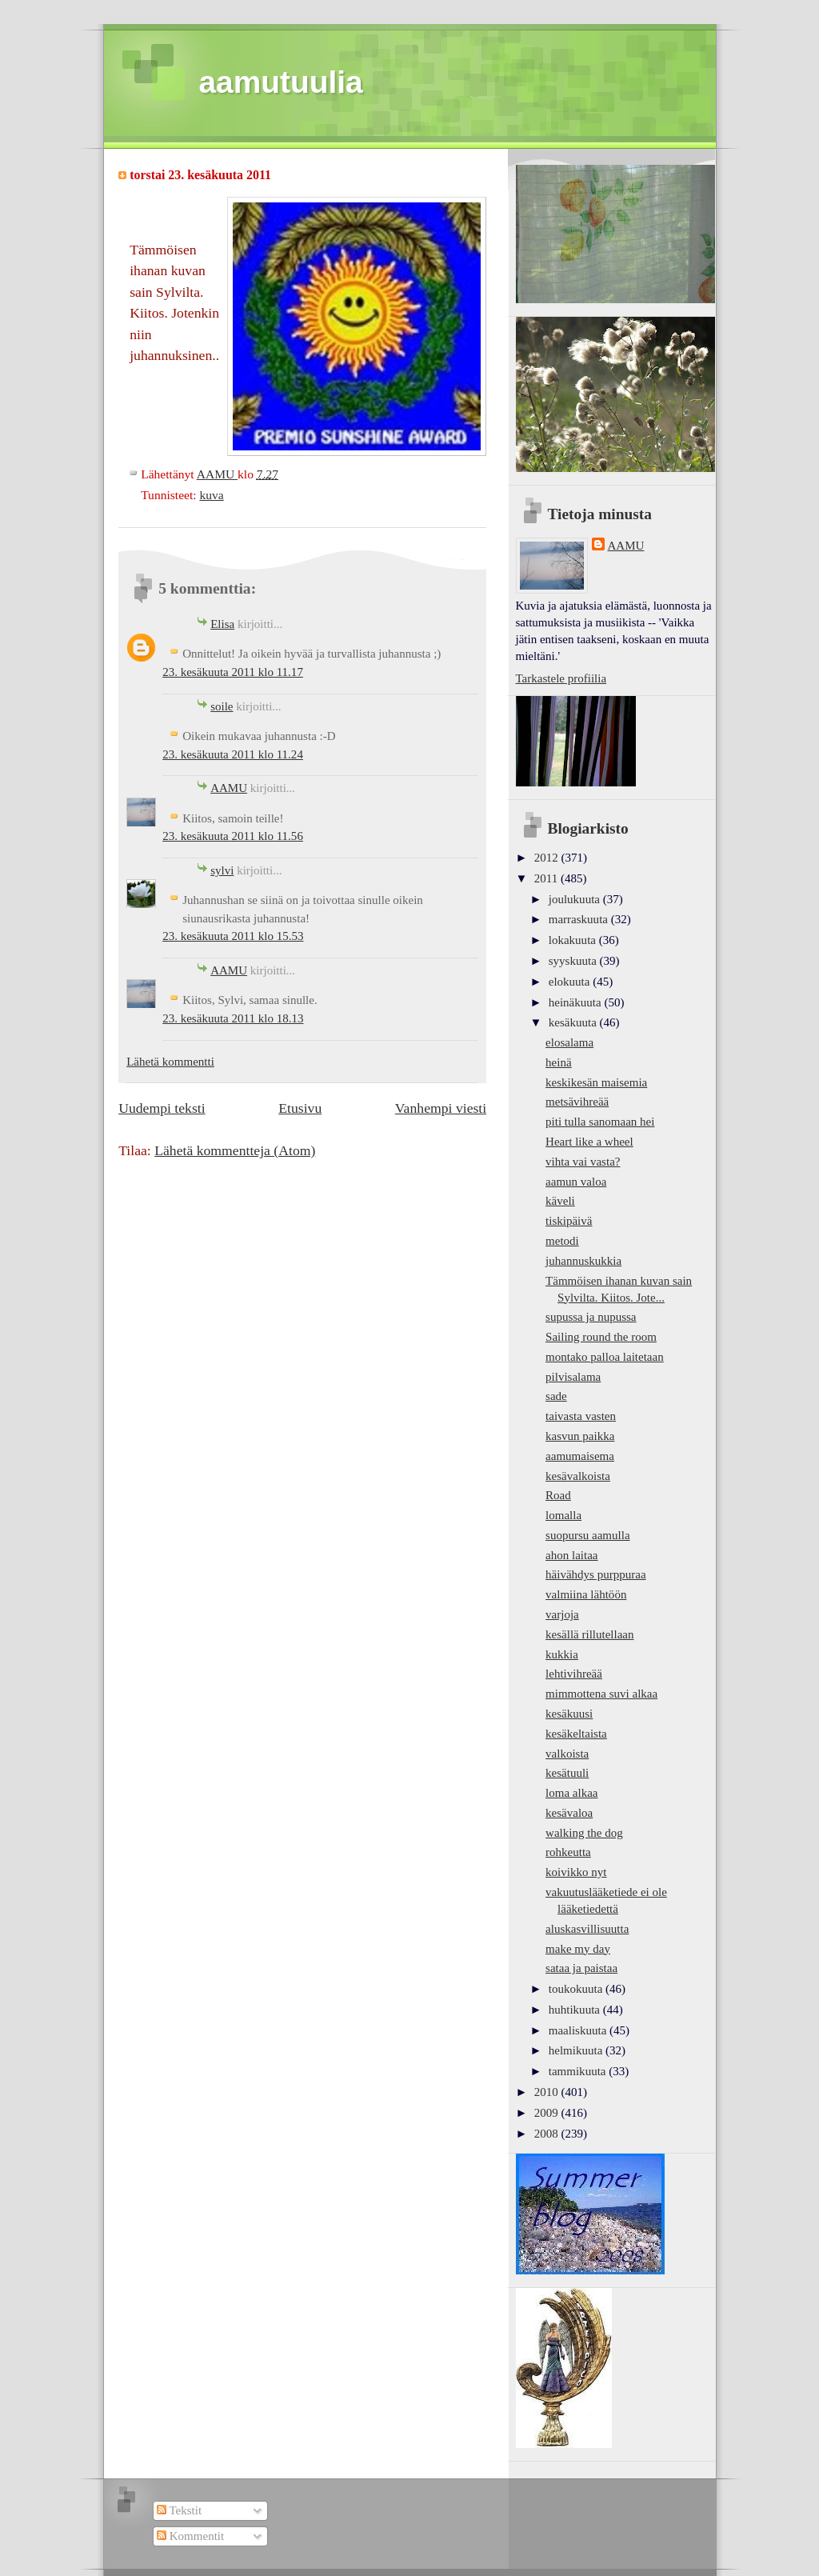  What do you see at coordinates (601, 1336) in the screenshot?
I see `Sailing round the room` at bounding box center [601, 1336].